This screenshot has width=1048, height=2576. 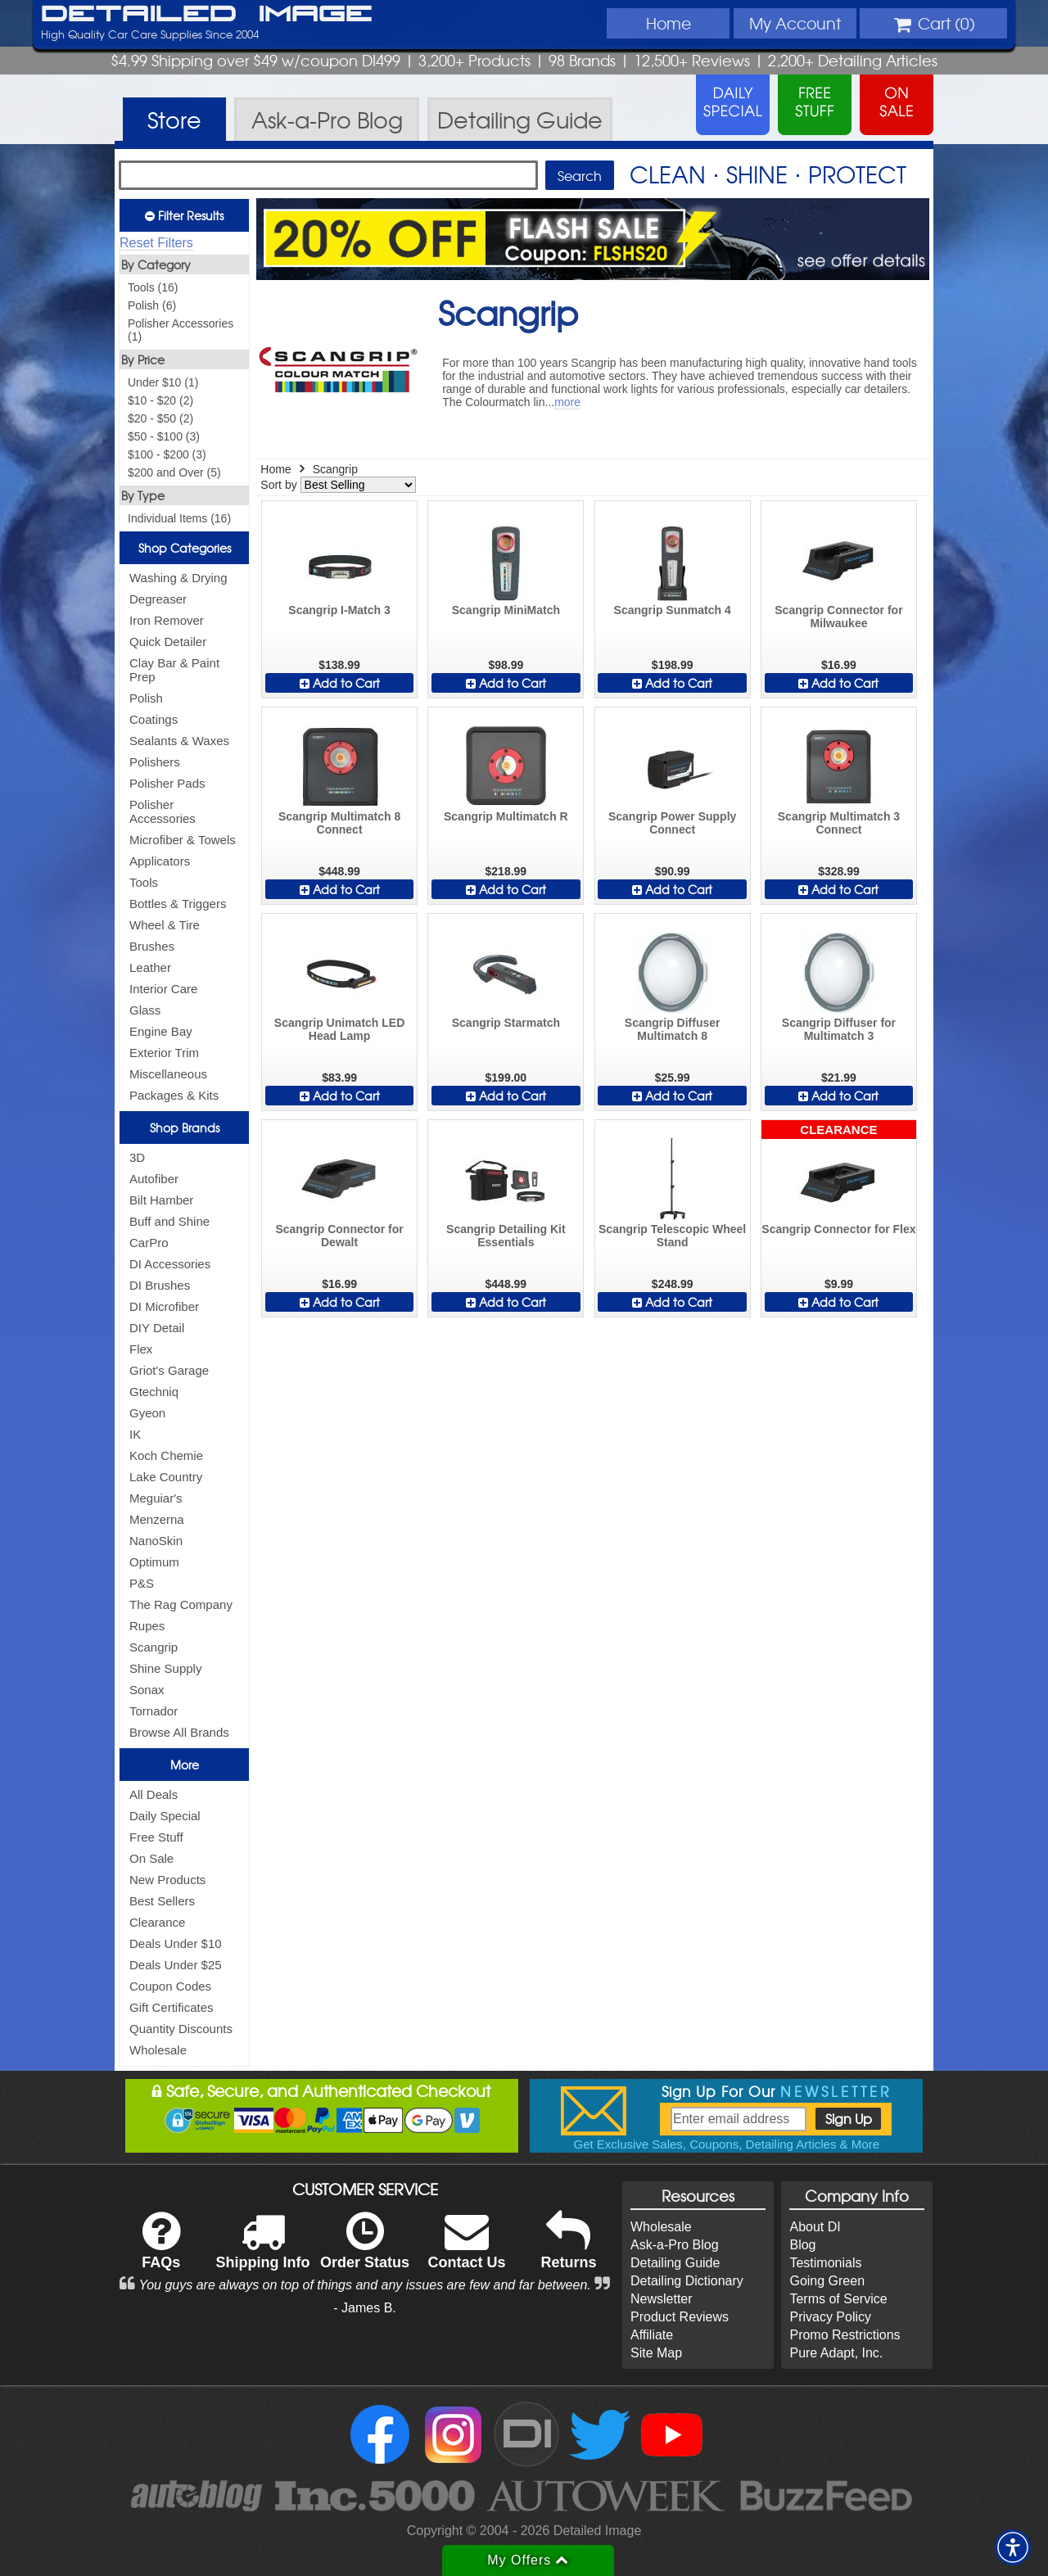 I want to click on Individual Items (16), so click(x=179, y=518).